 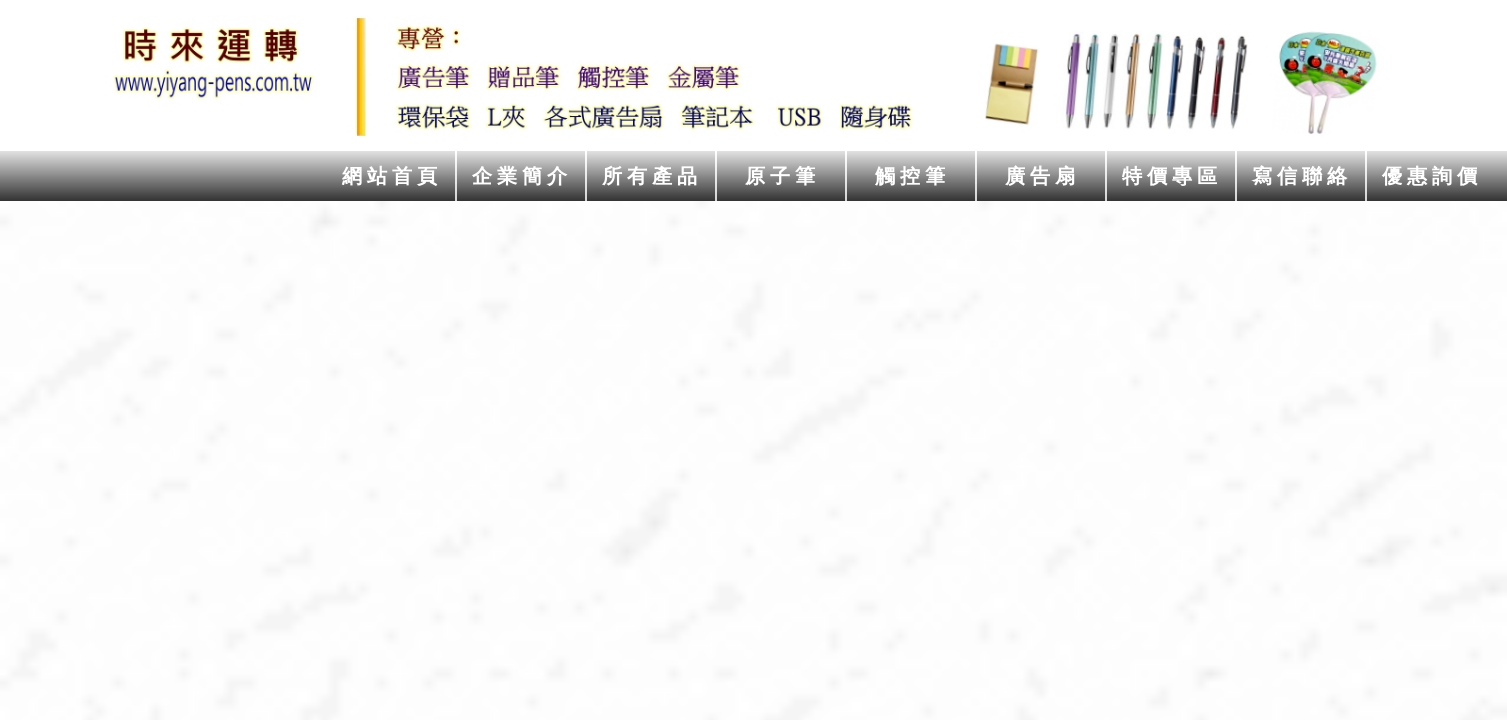 What do you see at coordinates (1172, 176) in the screenshot?
I see `特價專區` at bounding box center [1172, 176].